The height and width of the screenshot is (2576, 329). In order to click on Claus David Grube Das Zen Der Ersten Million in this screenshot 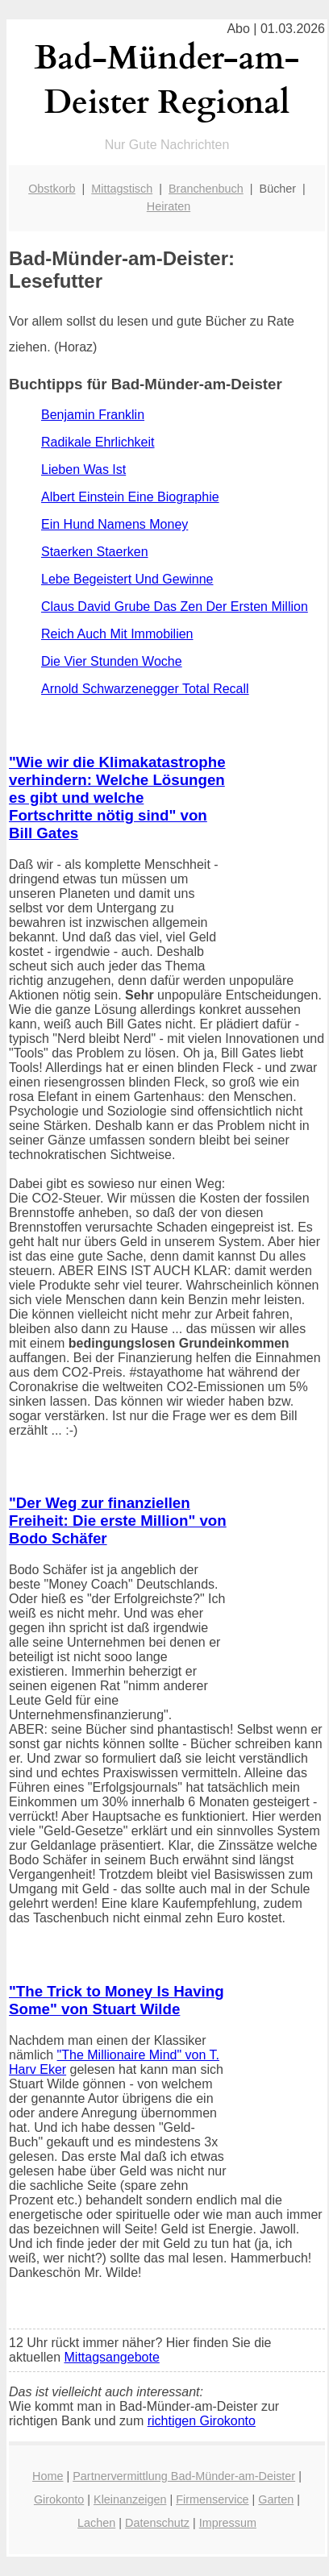, I will do `click(174, 606)`.